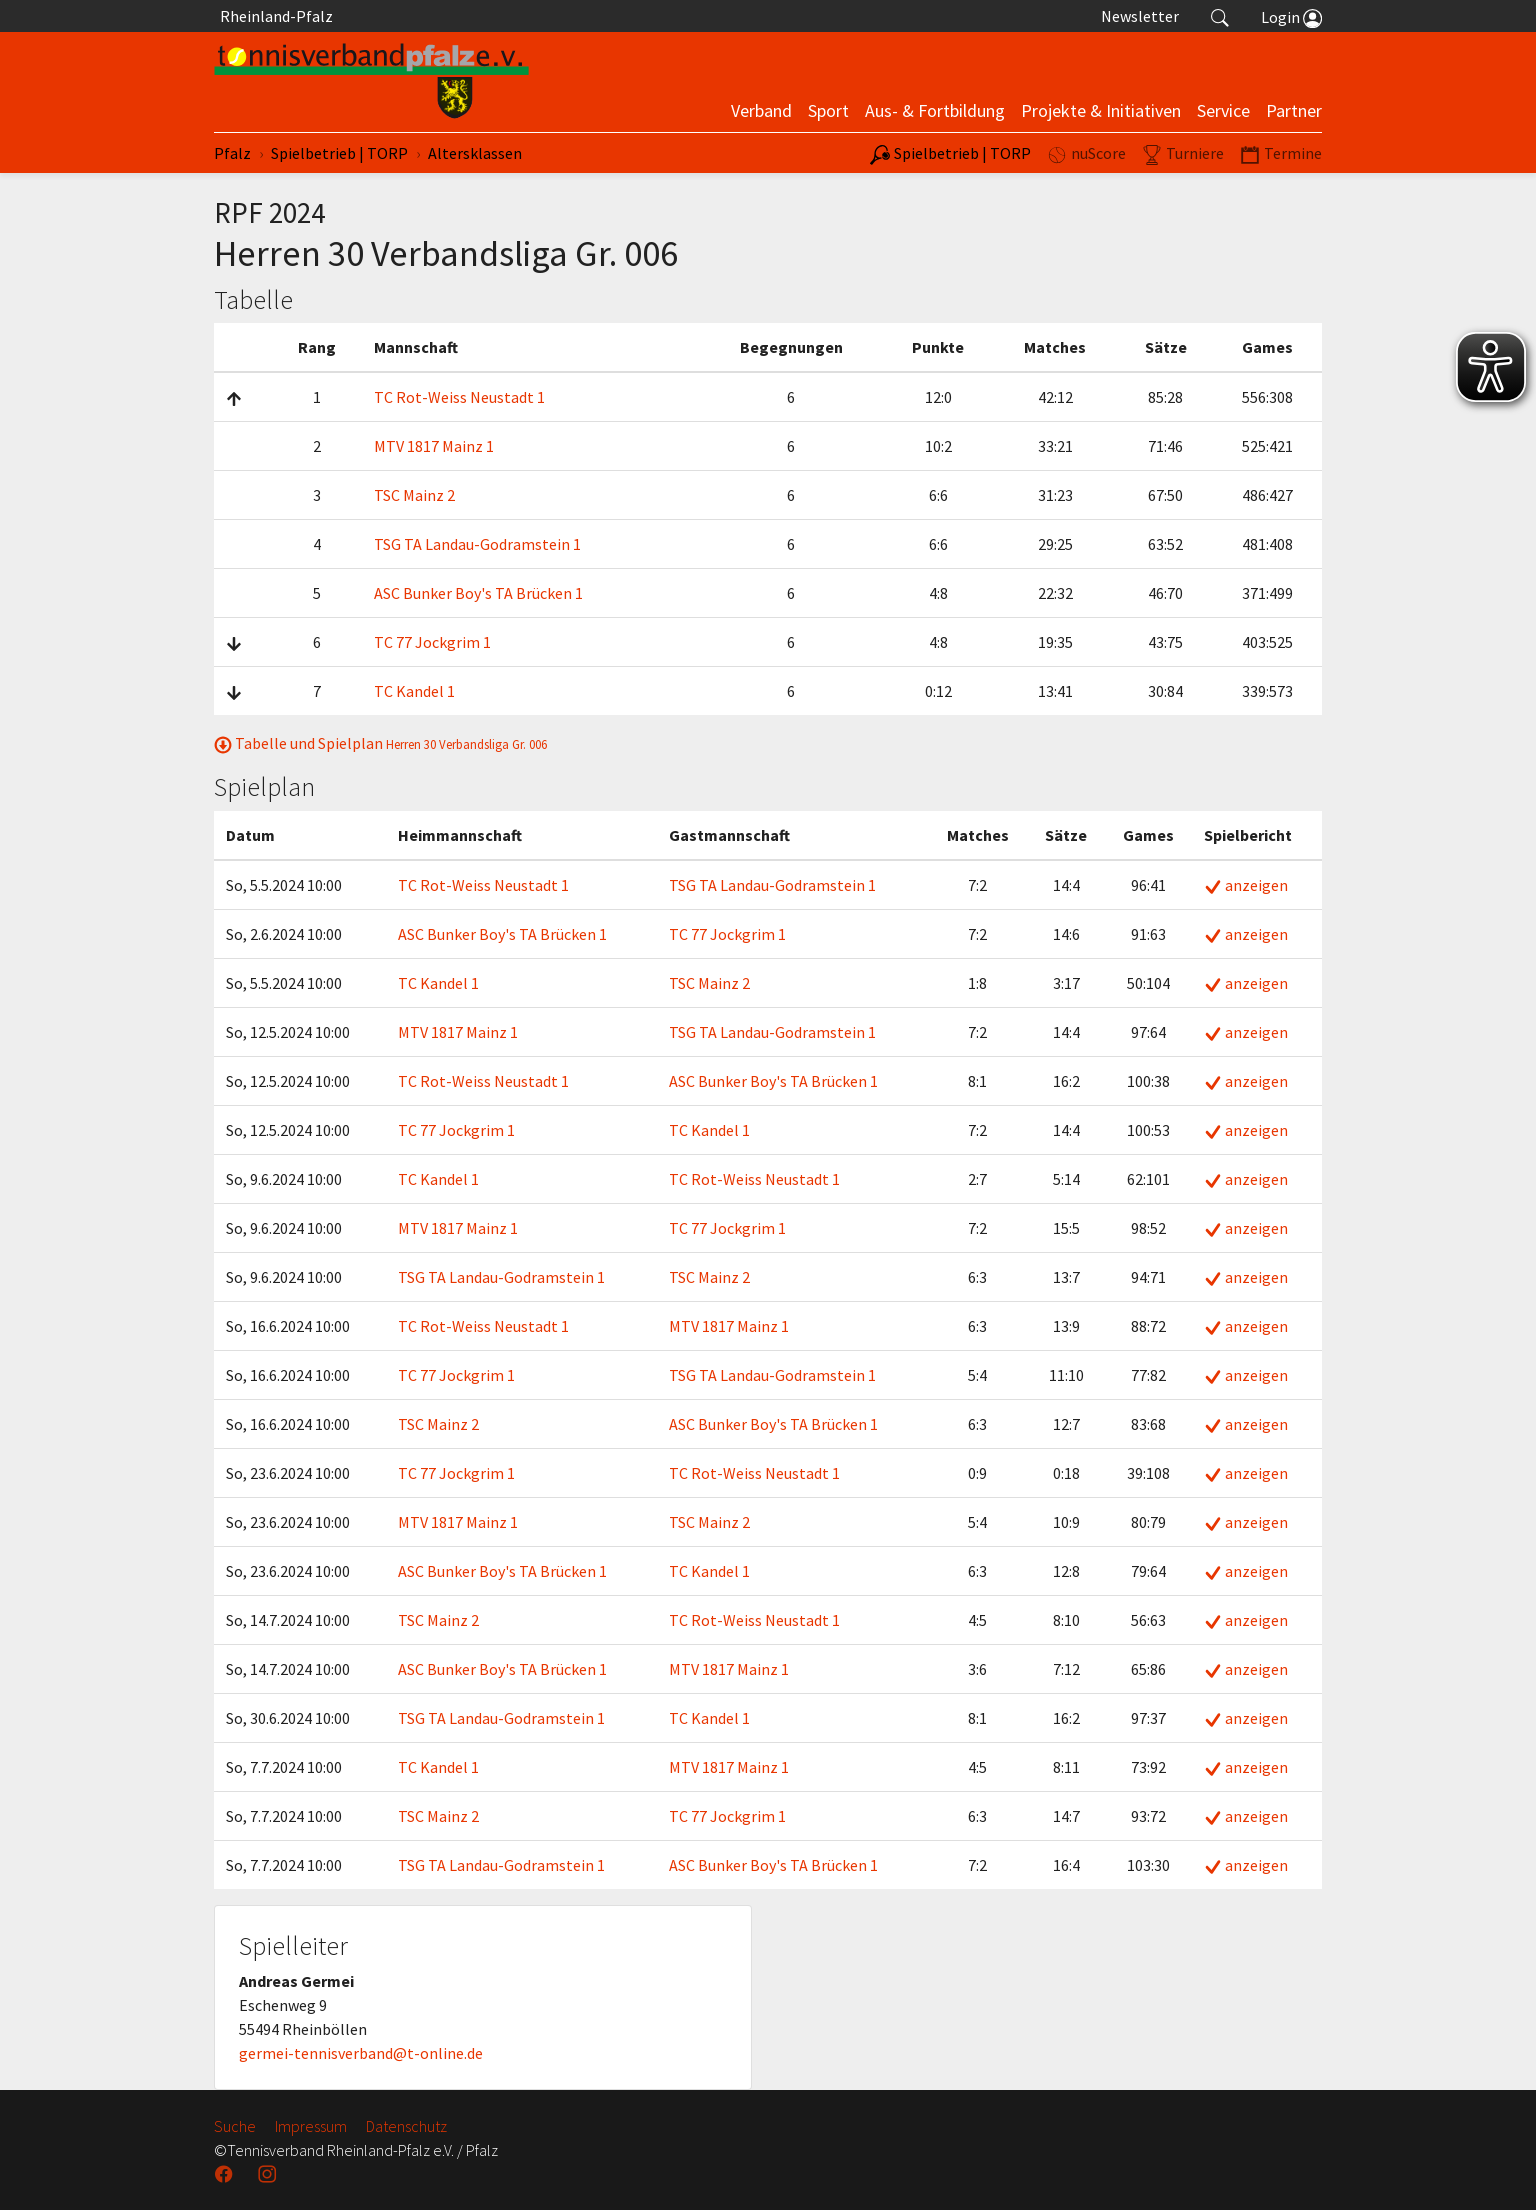 This screenshot has width=1536, height=2210. I want to click on germei-tennisverband@t-online.de, so click(361, 2053).